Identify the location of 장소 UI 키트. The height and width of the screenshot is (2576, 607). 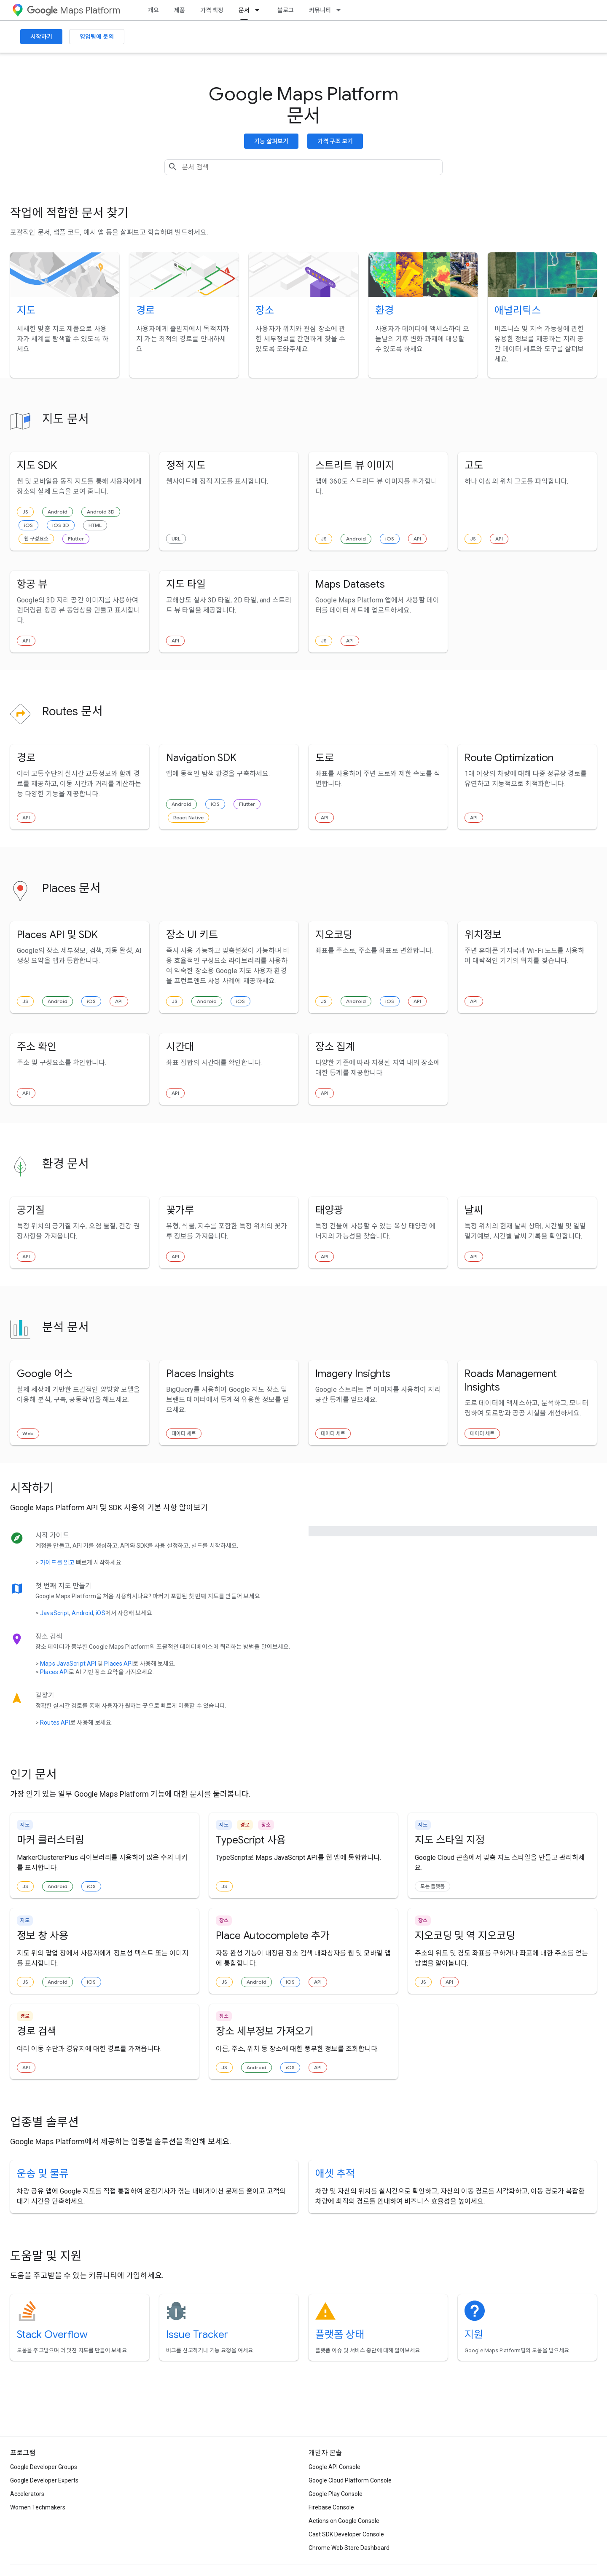
(192, 934).